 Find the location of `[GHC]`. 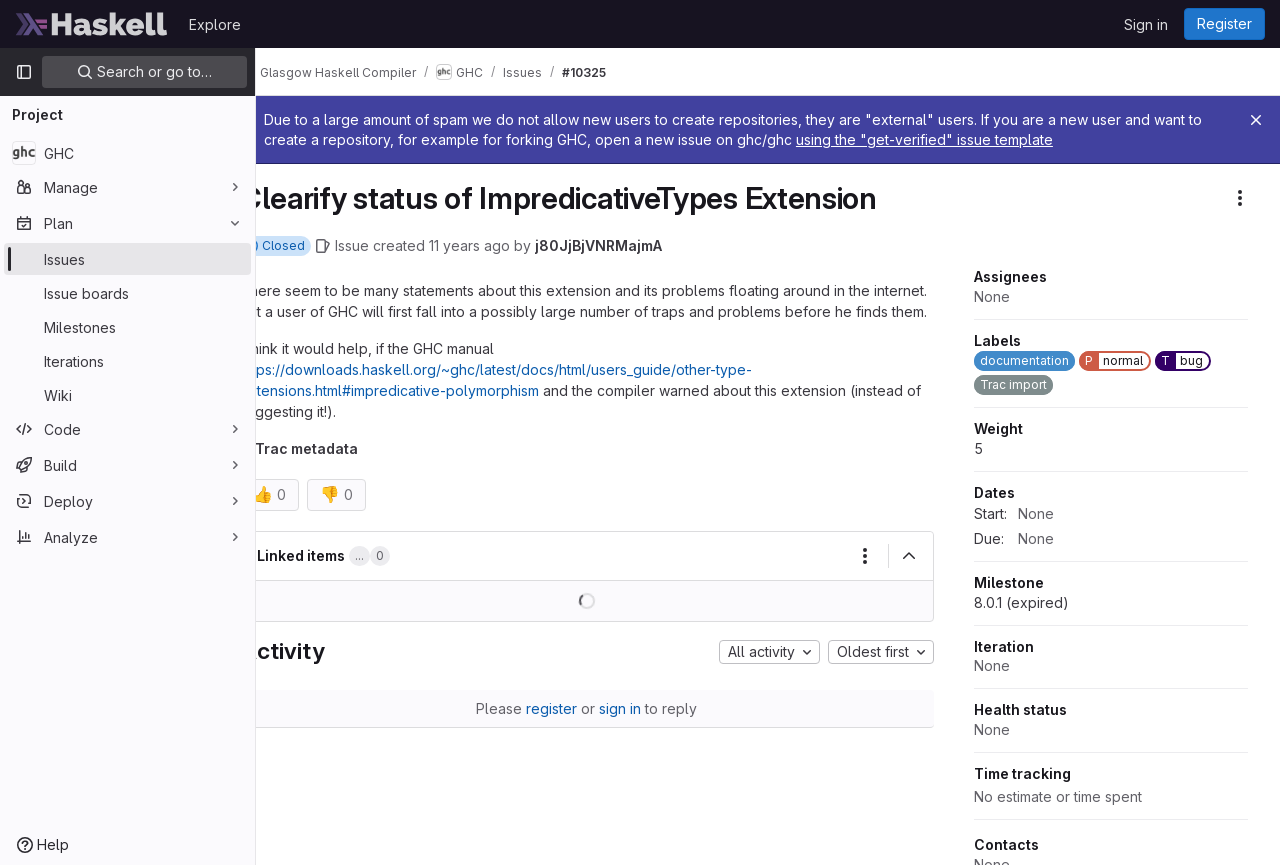

[GHC] is located at coordinates (127, 153).